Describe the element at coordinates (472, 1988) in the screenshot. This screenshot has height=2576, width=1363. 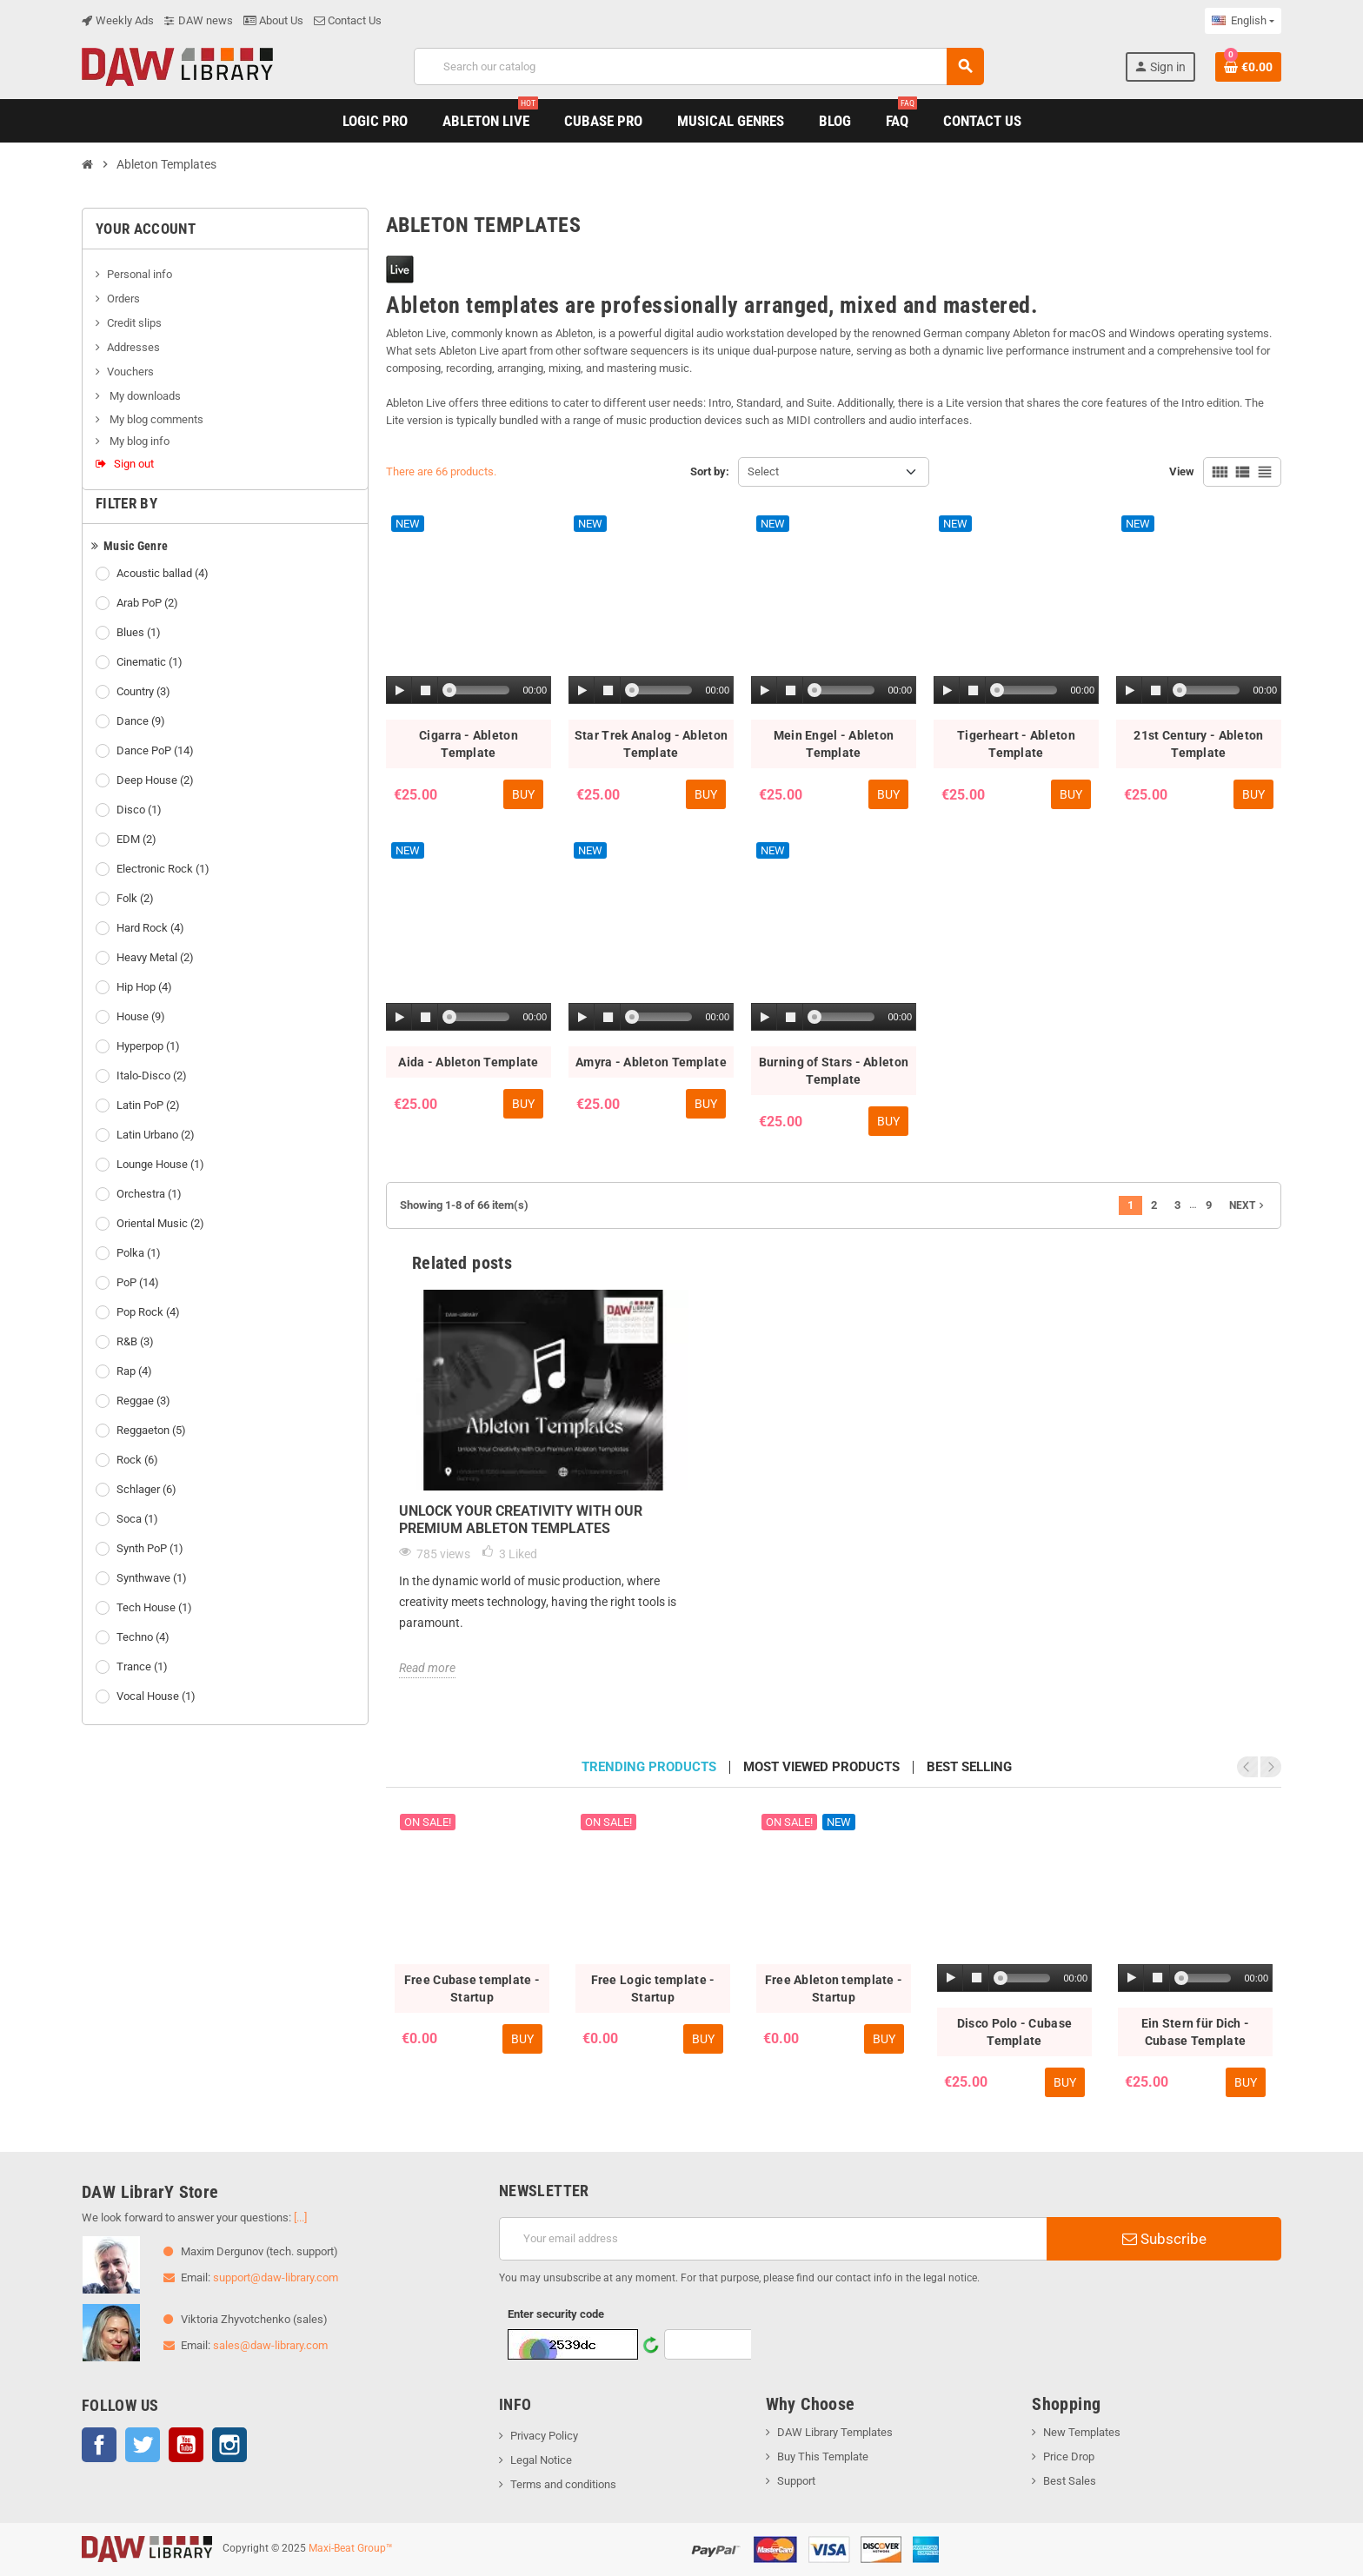
I see `Free Cubase template - Startup` at that location.